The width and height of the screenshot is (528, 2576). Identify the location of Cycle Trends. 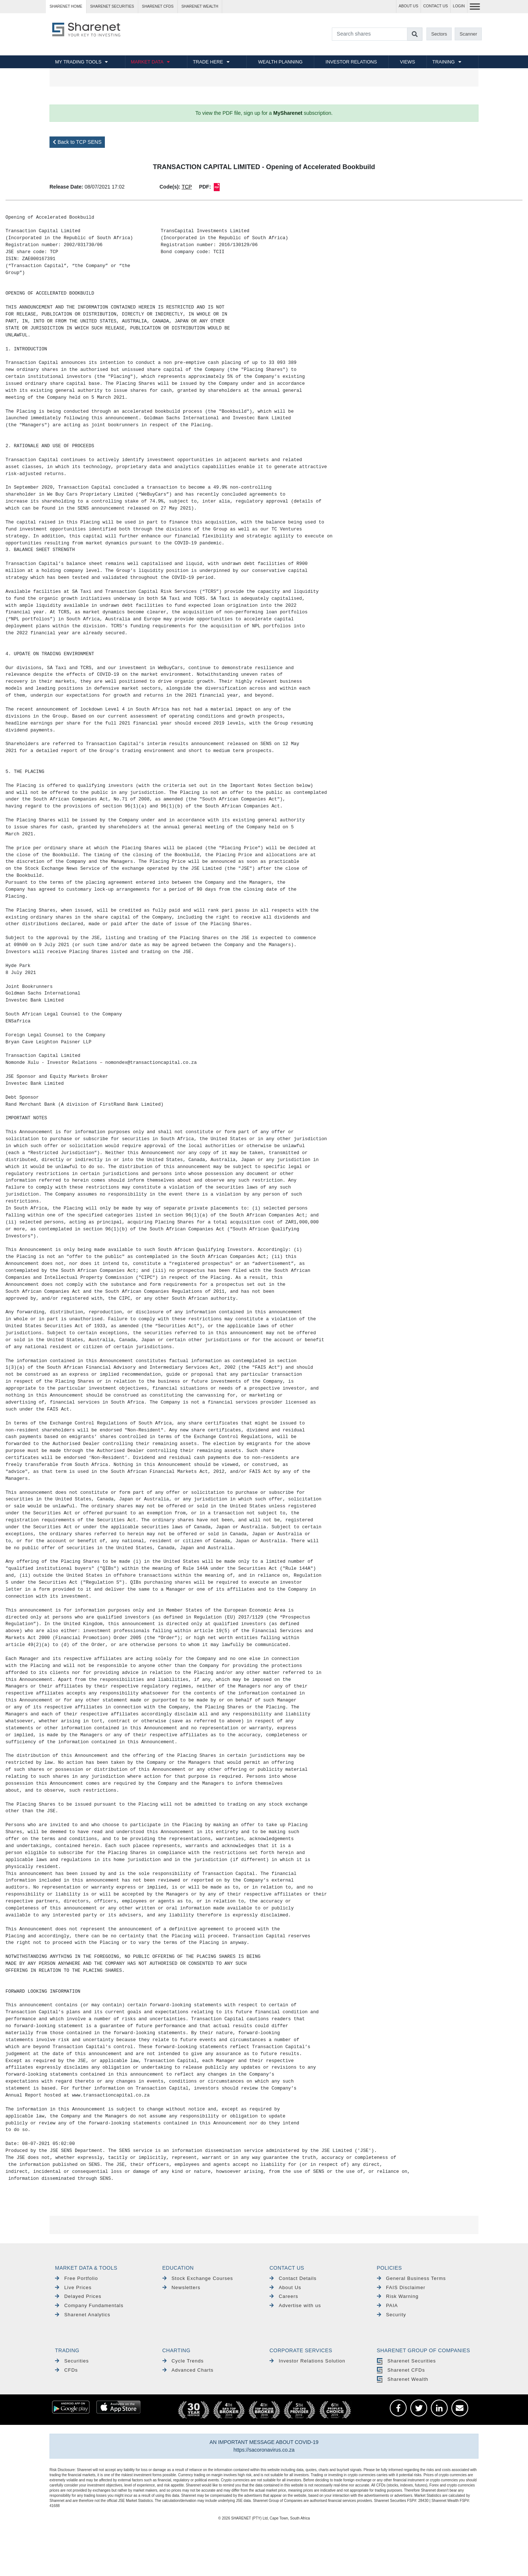
(183, 2361).